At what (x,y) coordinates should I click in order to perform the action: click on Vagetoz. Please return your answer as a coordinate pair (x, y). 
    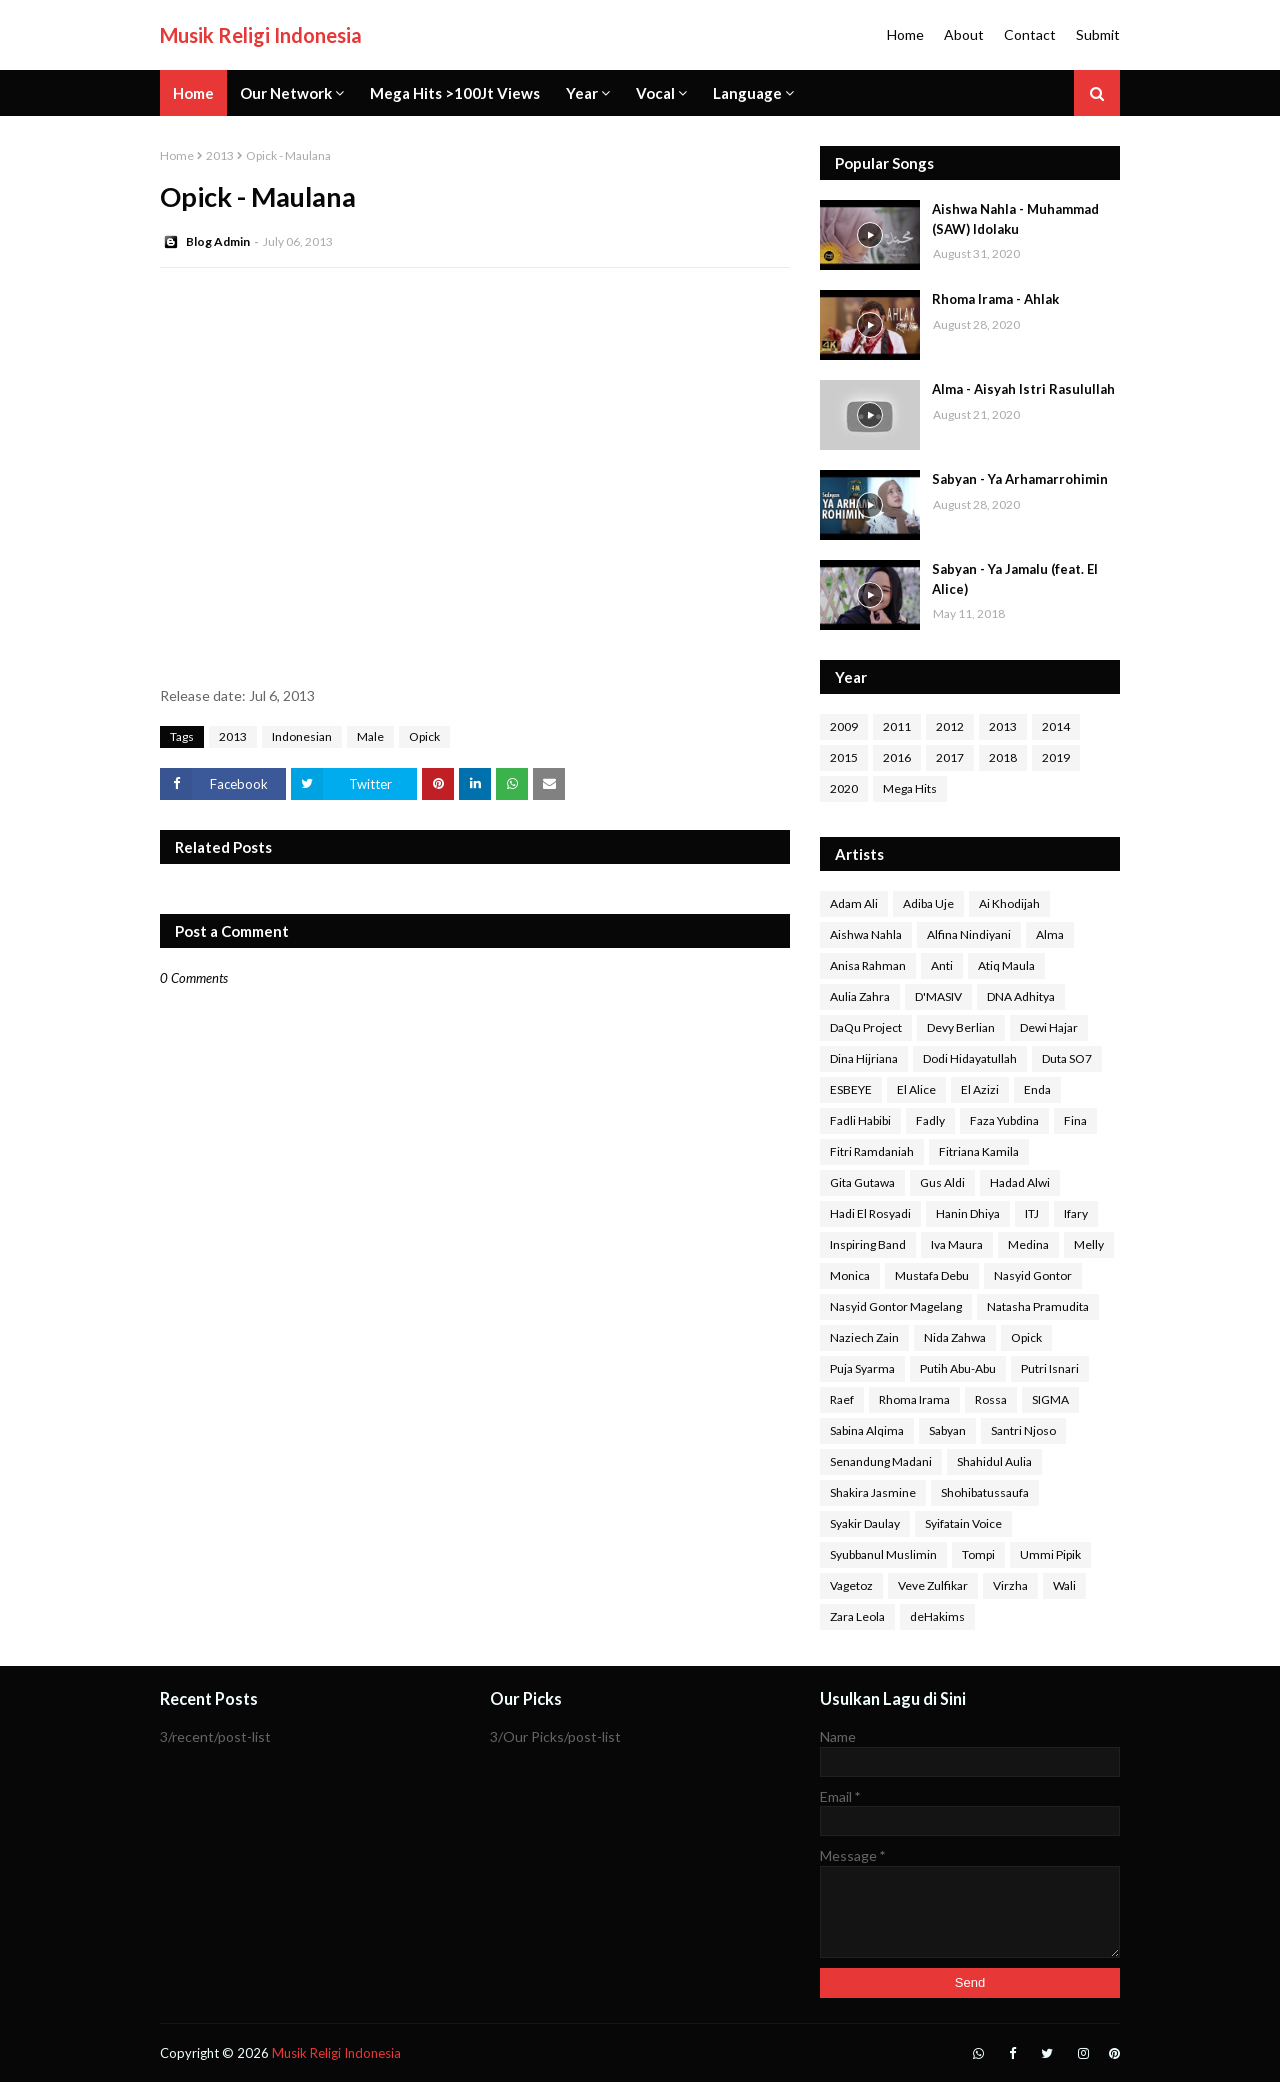
    Looking at the image, I should click on (851, 1585).